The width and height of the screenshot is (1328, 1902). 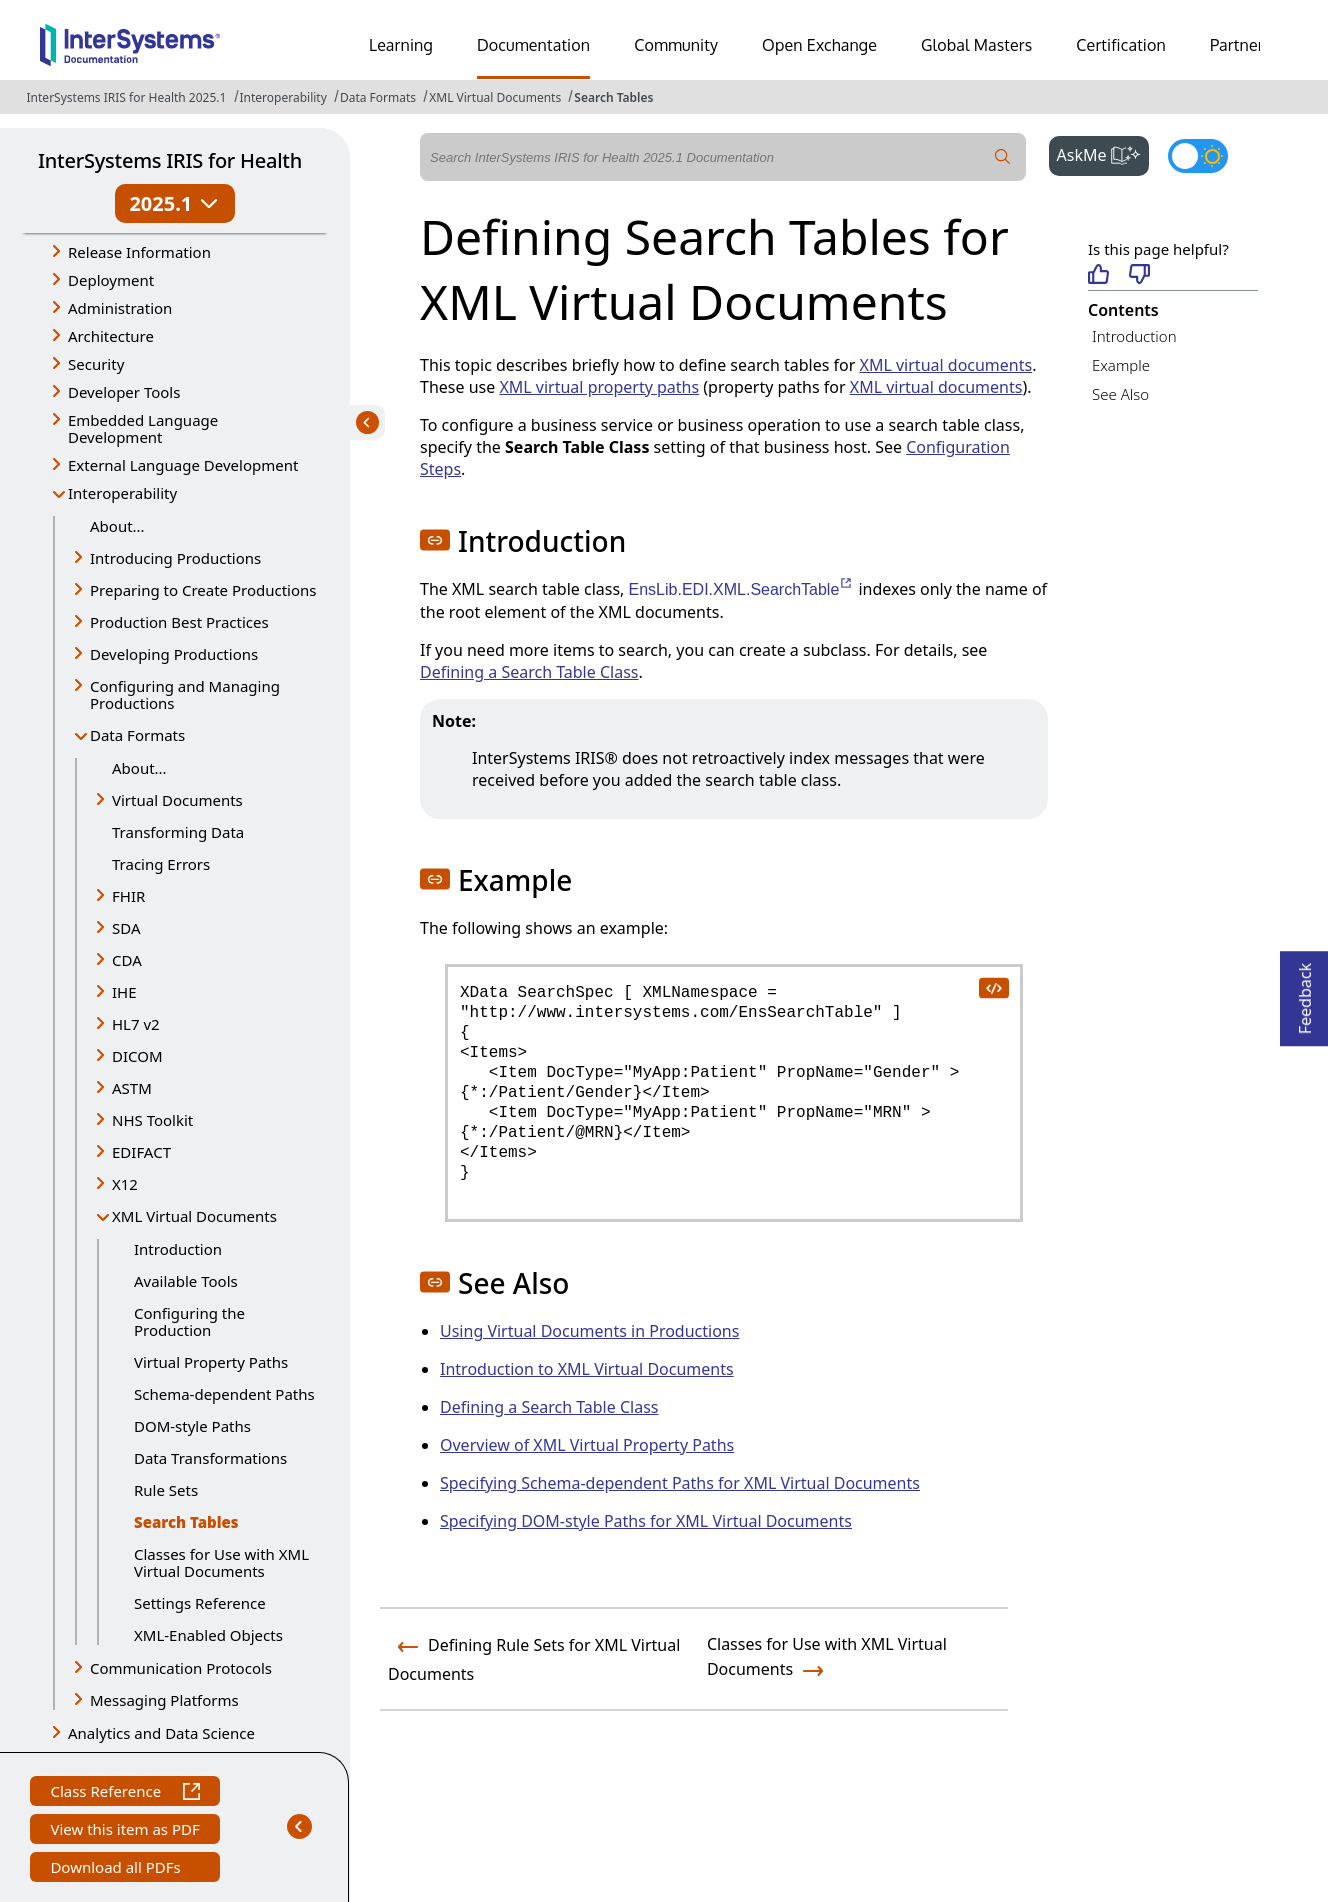 I want to click on Analytics and Data Science [button], so click(x=161, y=1733).